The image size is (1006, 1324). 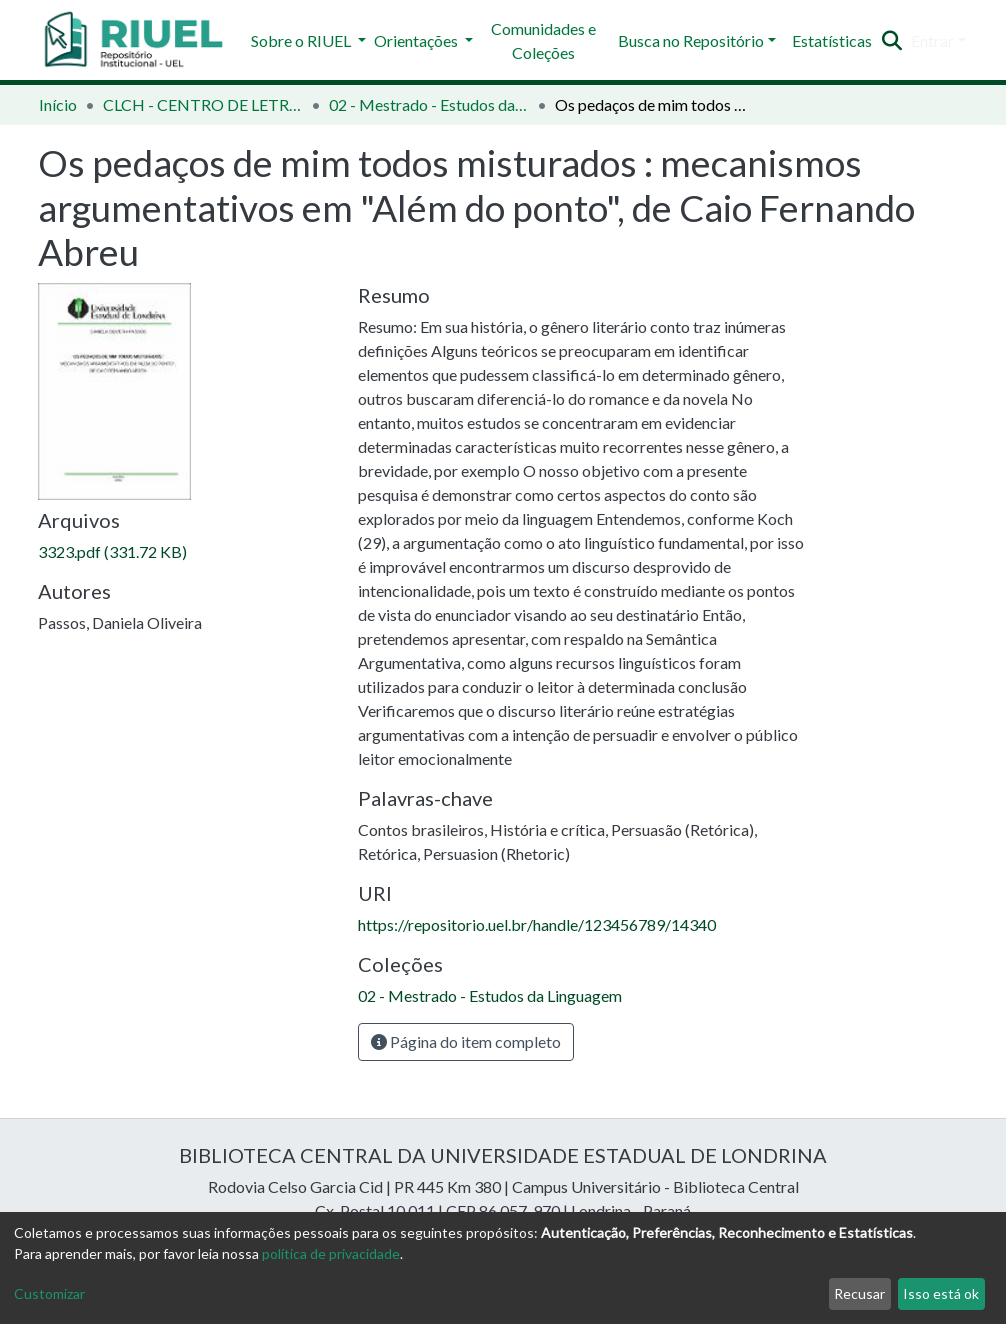 What do you see at coordinates (49, 1293) in the screenshot?
I see `Customizar` at bounding box center [49, 1293].